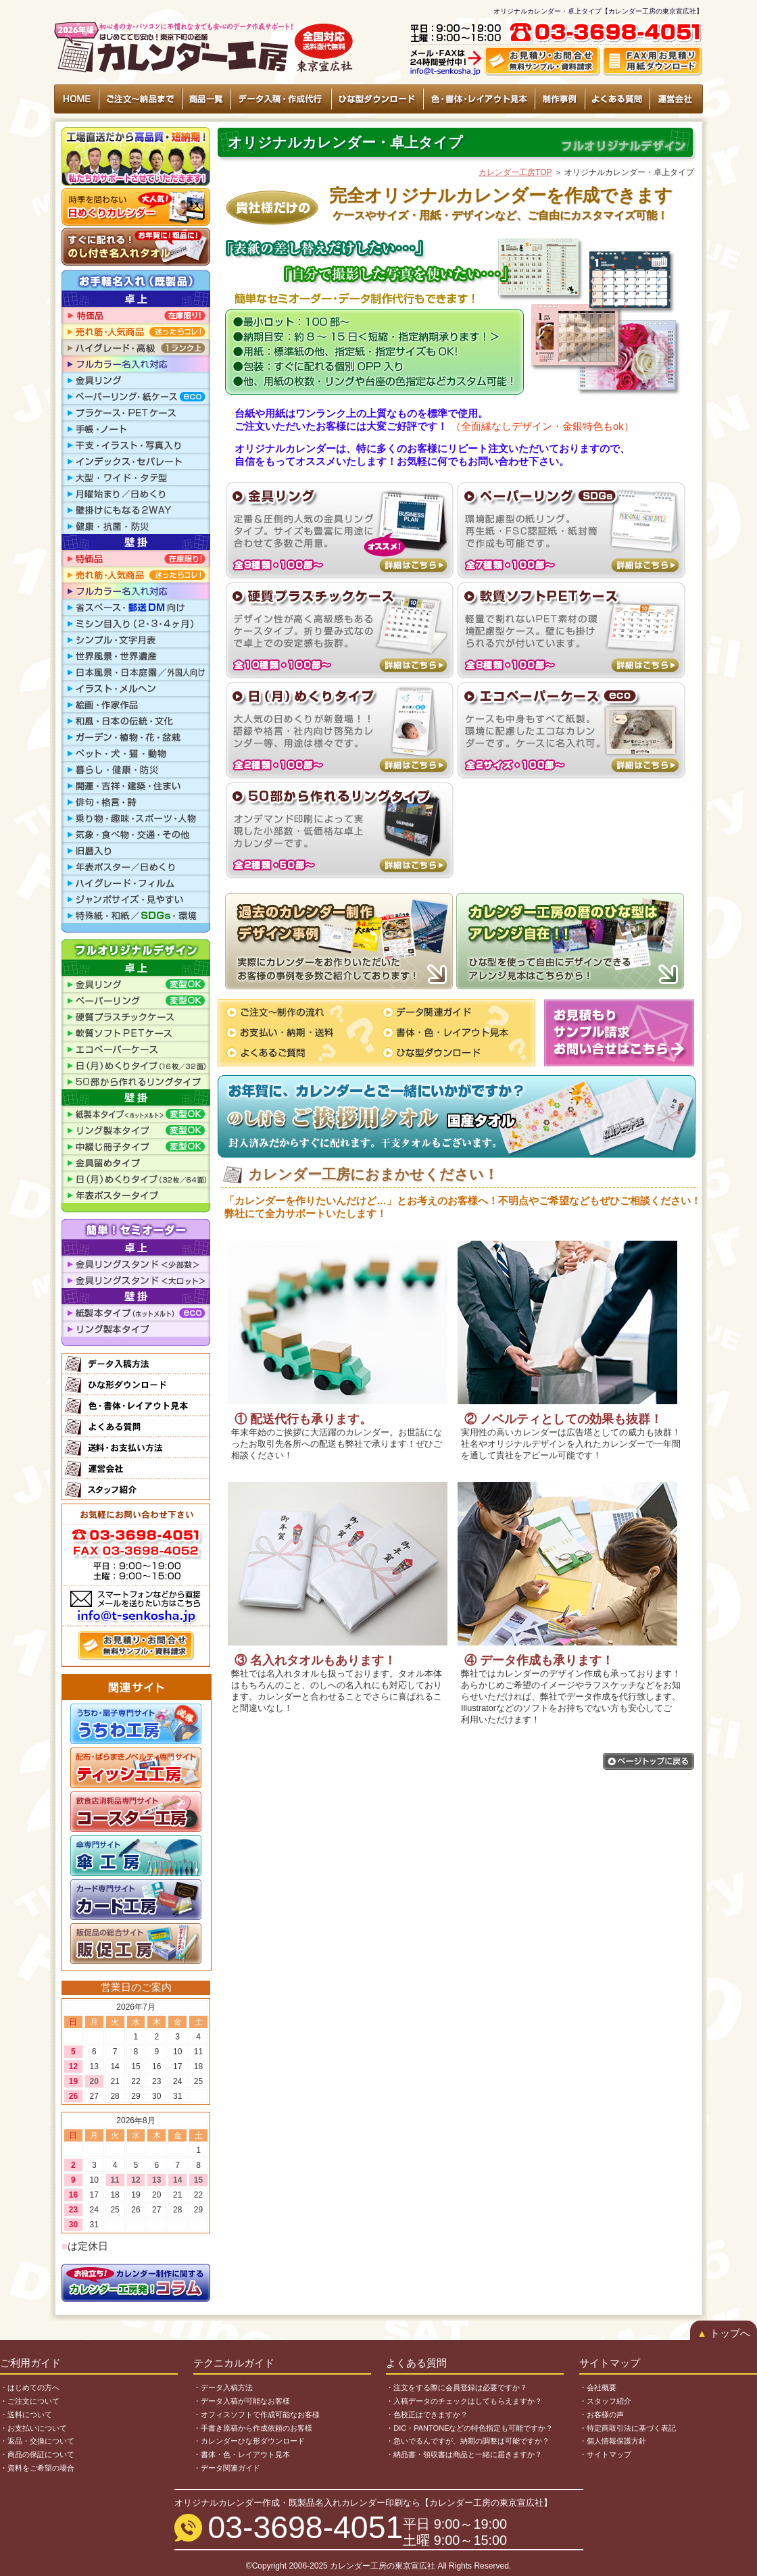  What do you see at coordinates (559, 99) in the screenshot?
I see `制作事例` at bounding box center [559, 99].